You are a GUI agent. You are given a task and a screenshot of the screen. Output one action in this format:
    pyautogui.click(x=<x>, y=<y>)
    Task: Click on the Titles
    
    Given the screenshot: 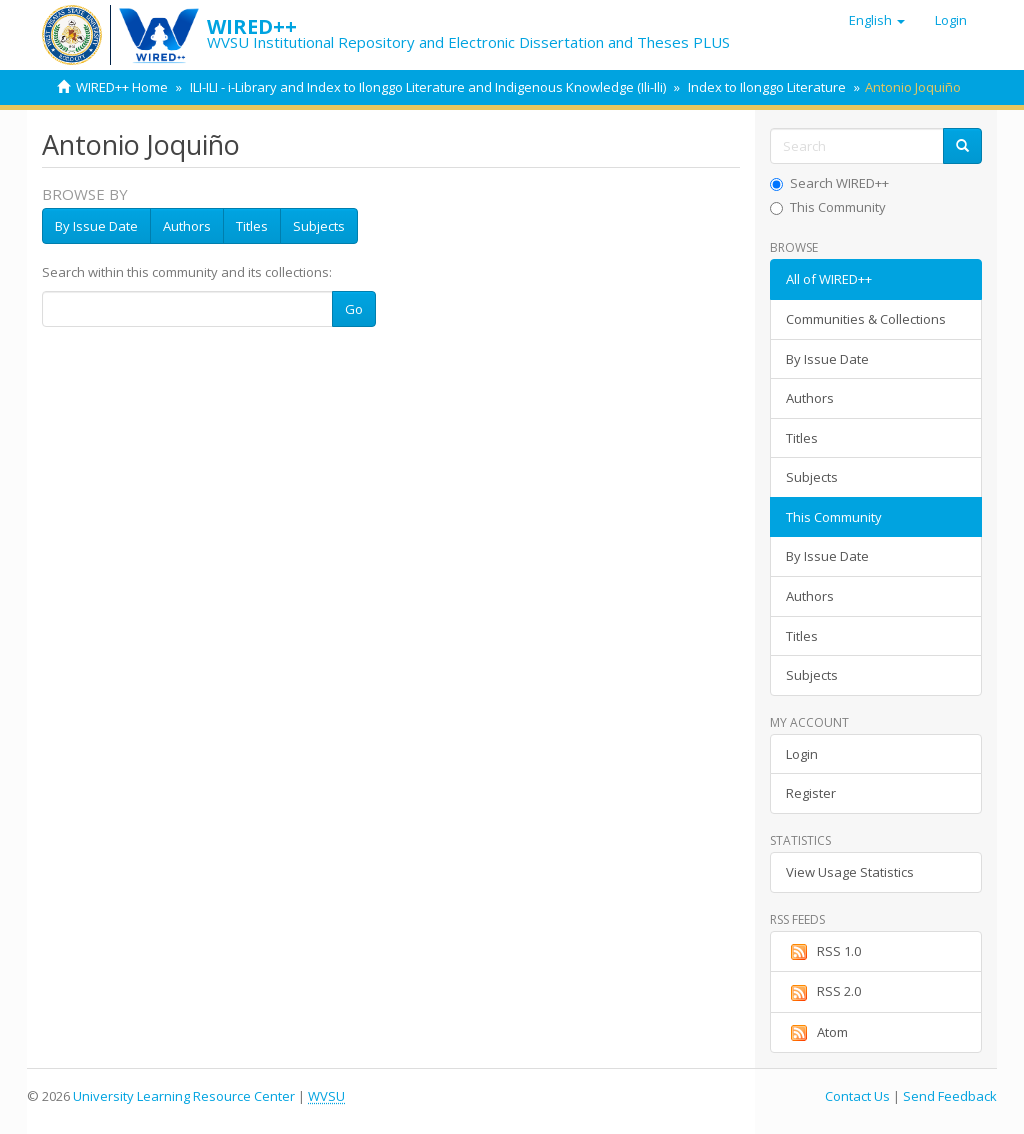 What is the action you would take?
    pyautogui.click(x=252, y=226)
    